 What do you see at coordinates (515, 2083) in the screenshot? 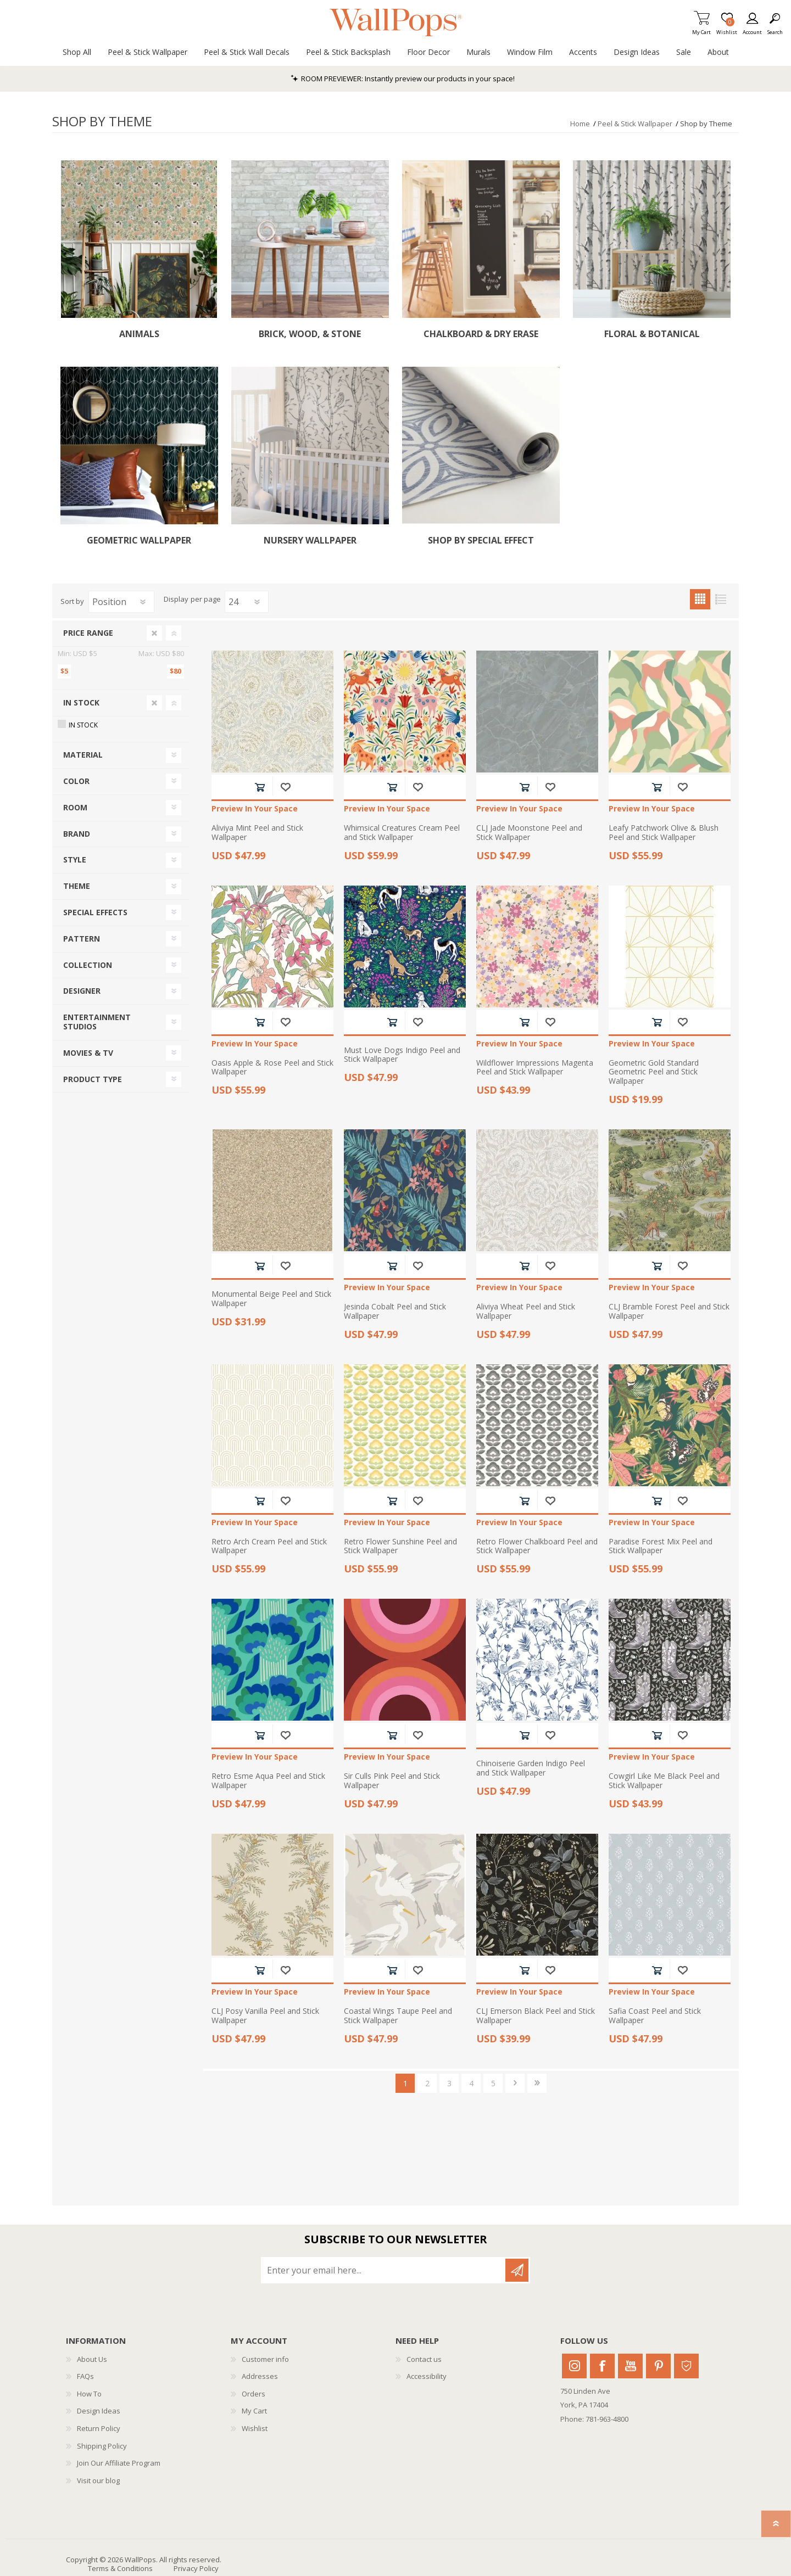
I see `Next` at bounding box center [515, 2083].